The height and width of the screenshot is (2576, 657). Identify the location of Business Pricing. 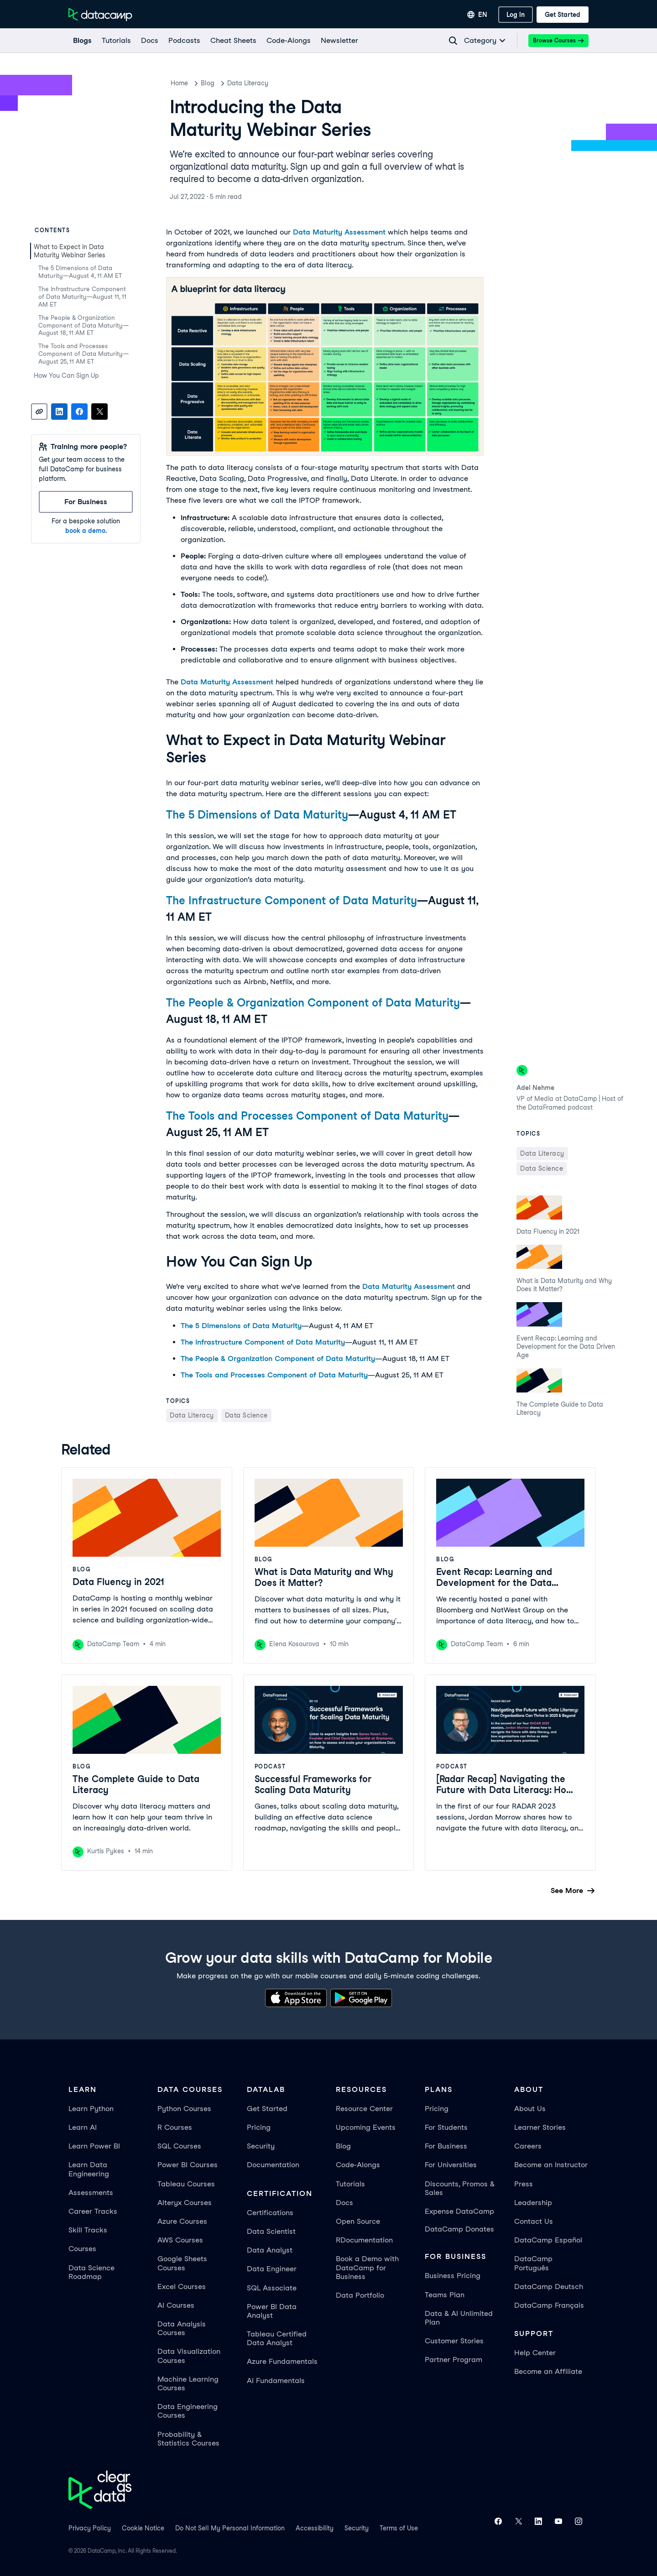
(452, 2275).